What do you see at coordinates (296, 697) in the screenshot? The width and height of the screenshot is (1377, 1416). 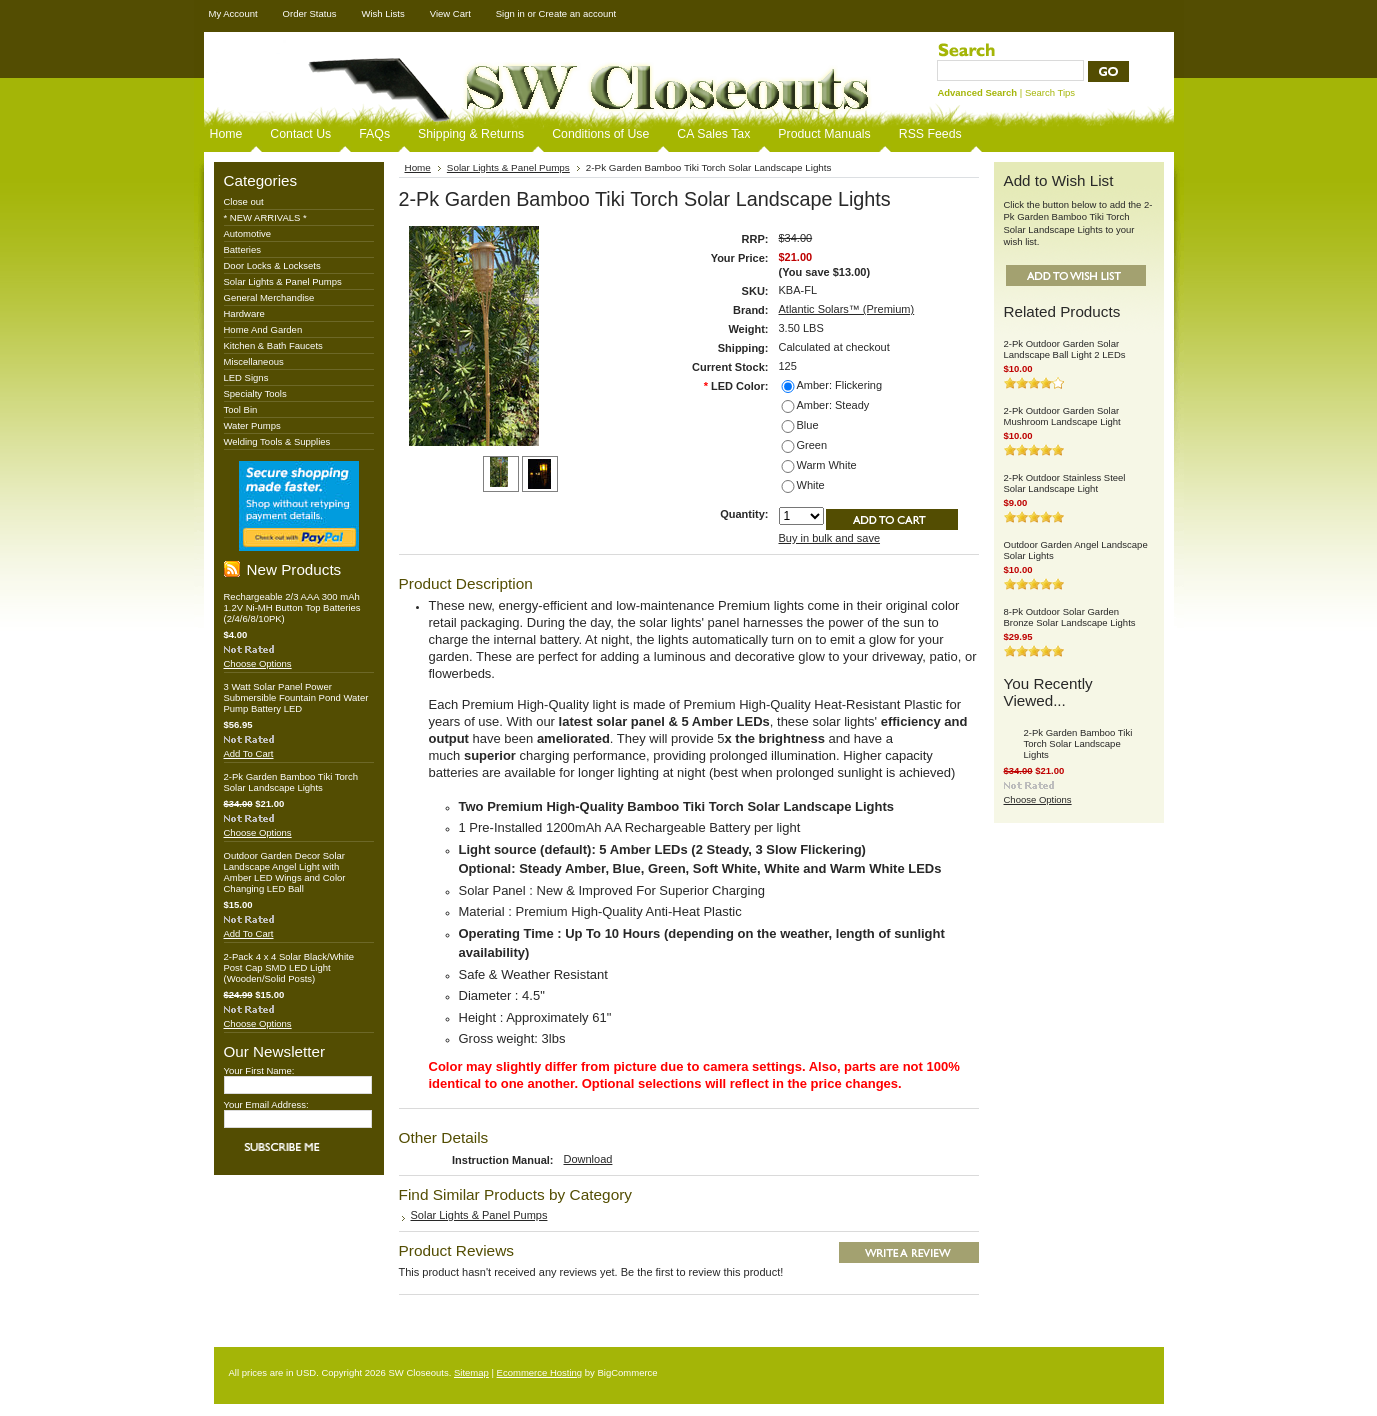 I see `3 Watt Solar Panel Power Submersible Fountain Pond Water Pump Battery LED` at bounding box center [296, 697].